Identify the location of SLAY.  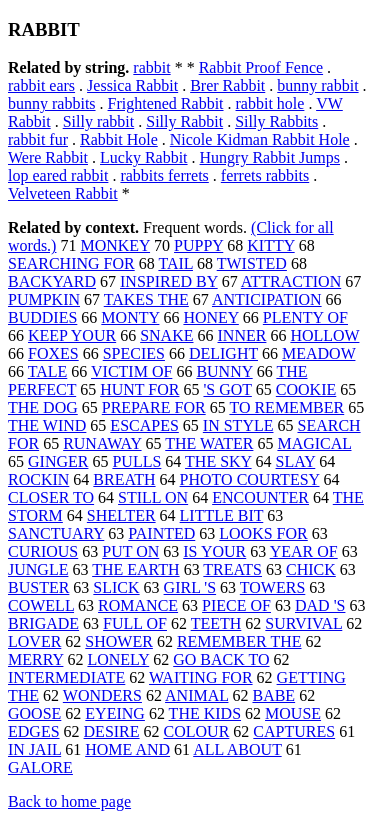
(296, 461).